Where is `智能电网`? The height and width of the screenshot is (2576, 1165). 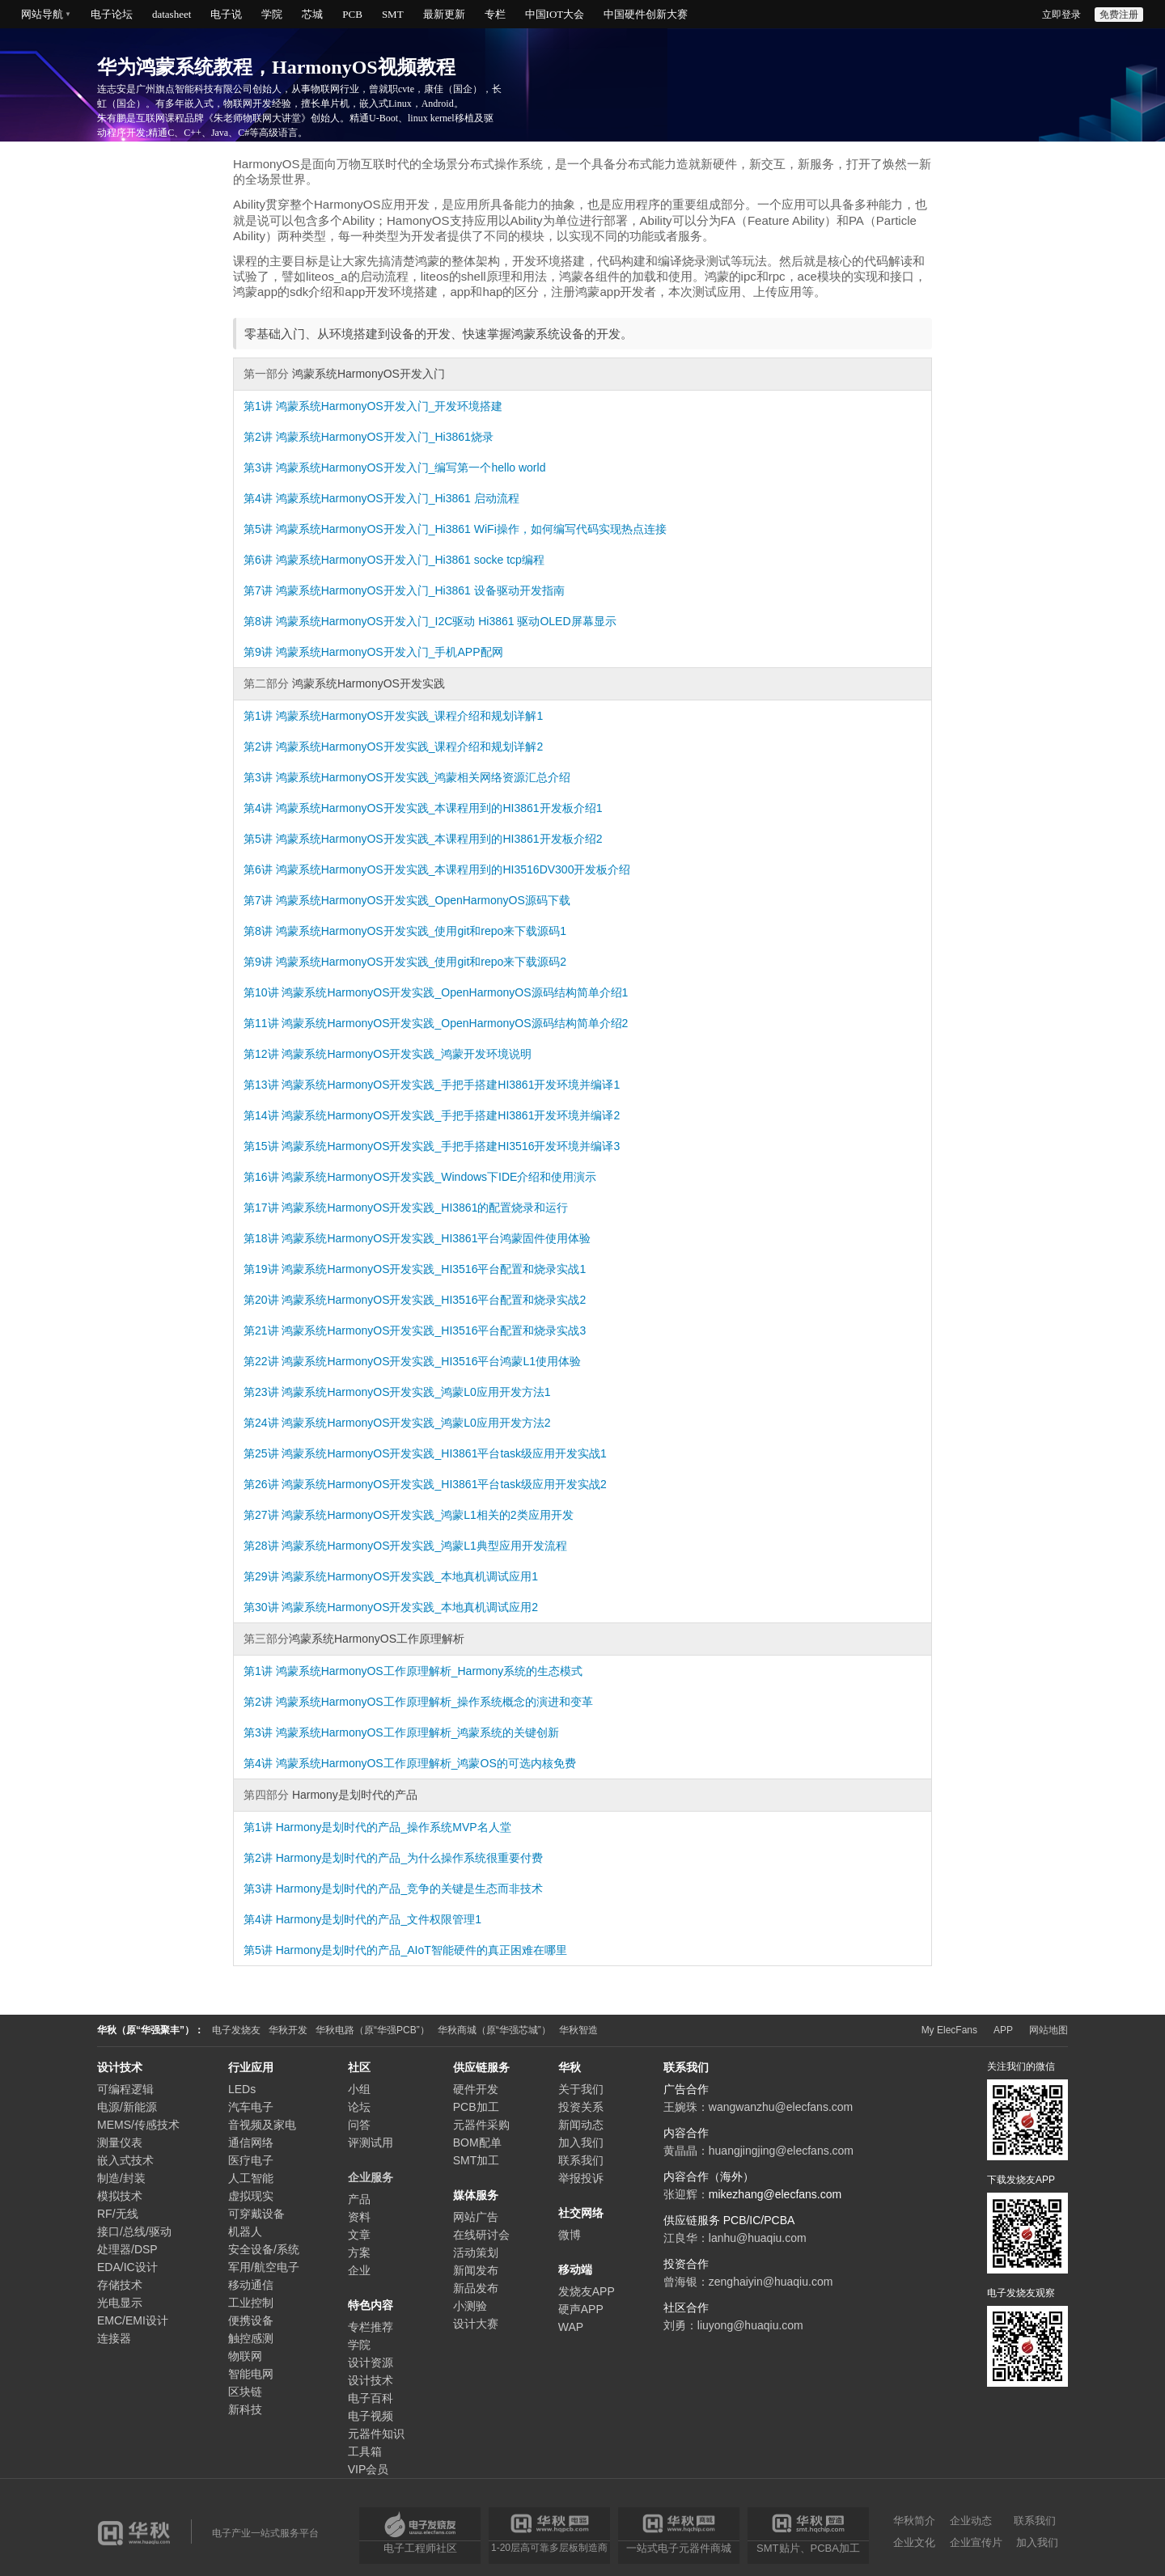 智能电网 is located at coordinates (250, 2373).